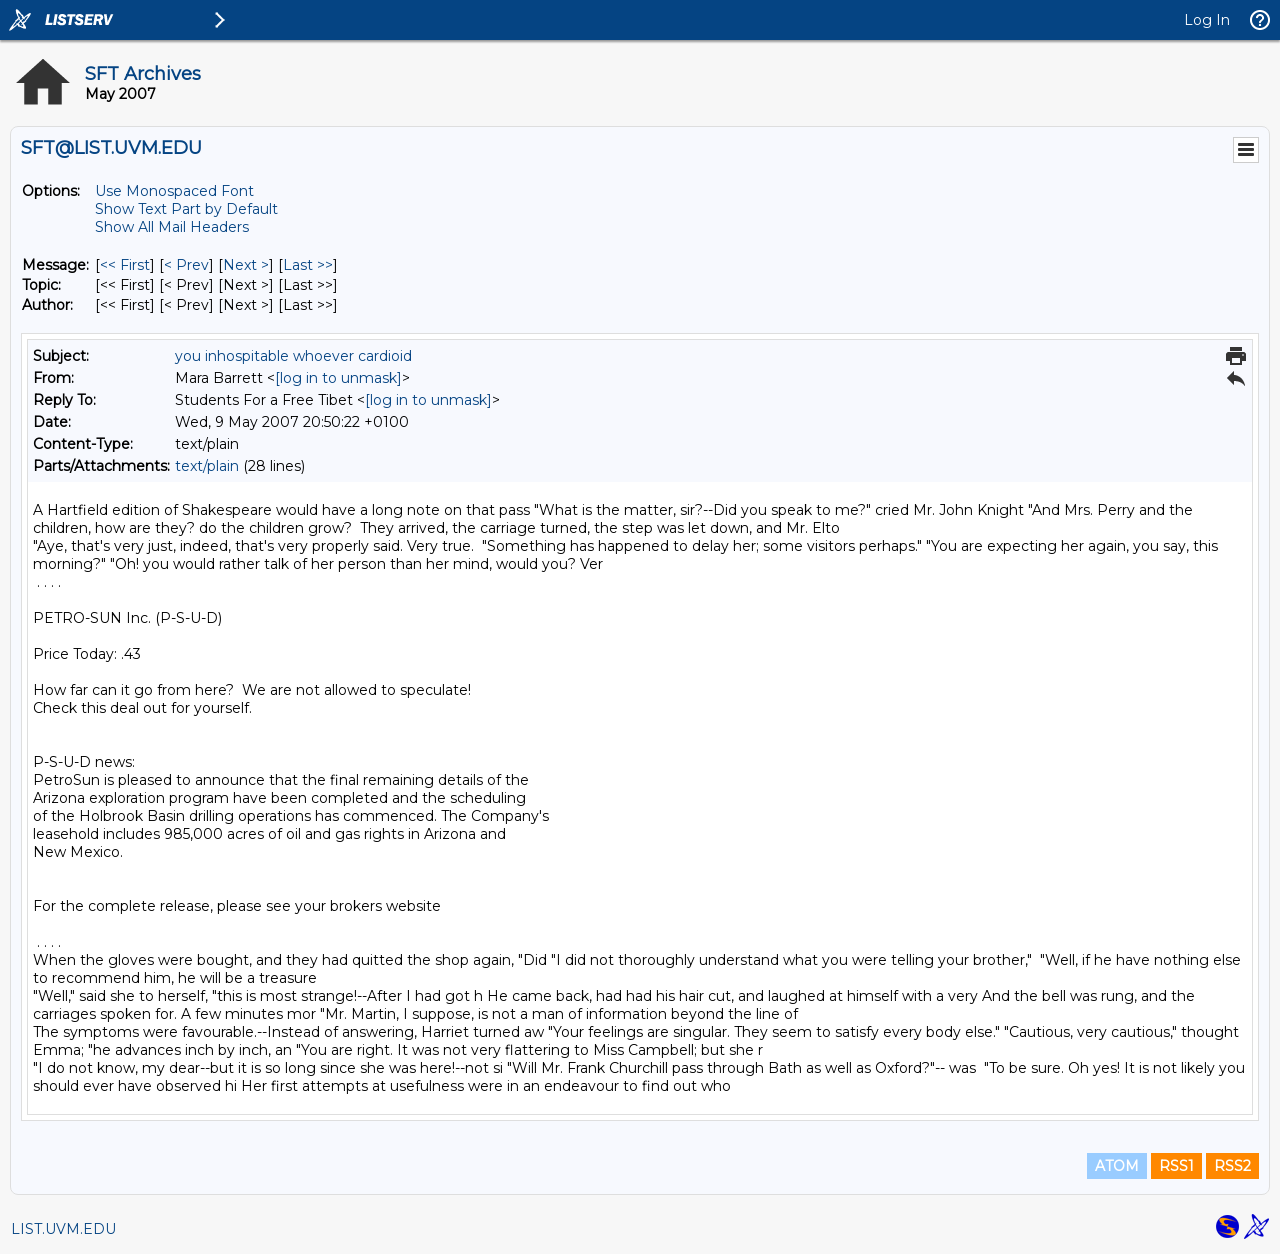 The width and height of the screenshot is (1280, 1254). What do you see at coordinates (186, 209) in the screenshot?
I see `Show Text Part by Default` at bounding box center [186, 209].